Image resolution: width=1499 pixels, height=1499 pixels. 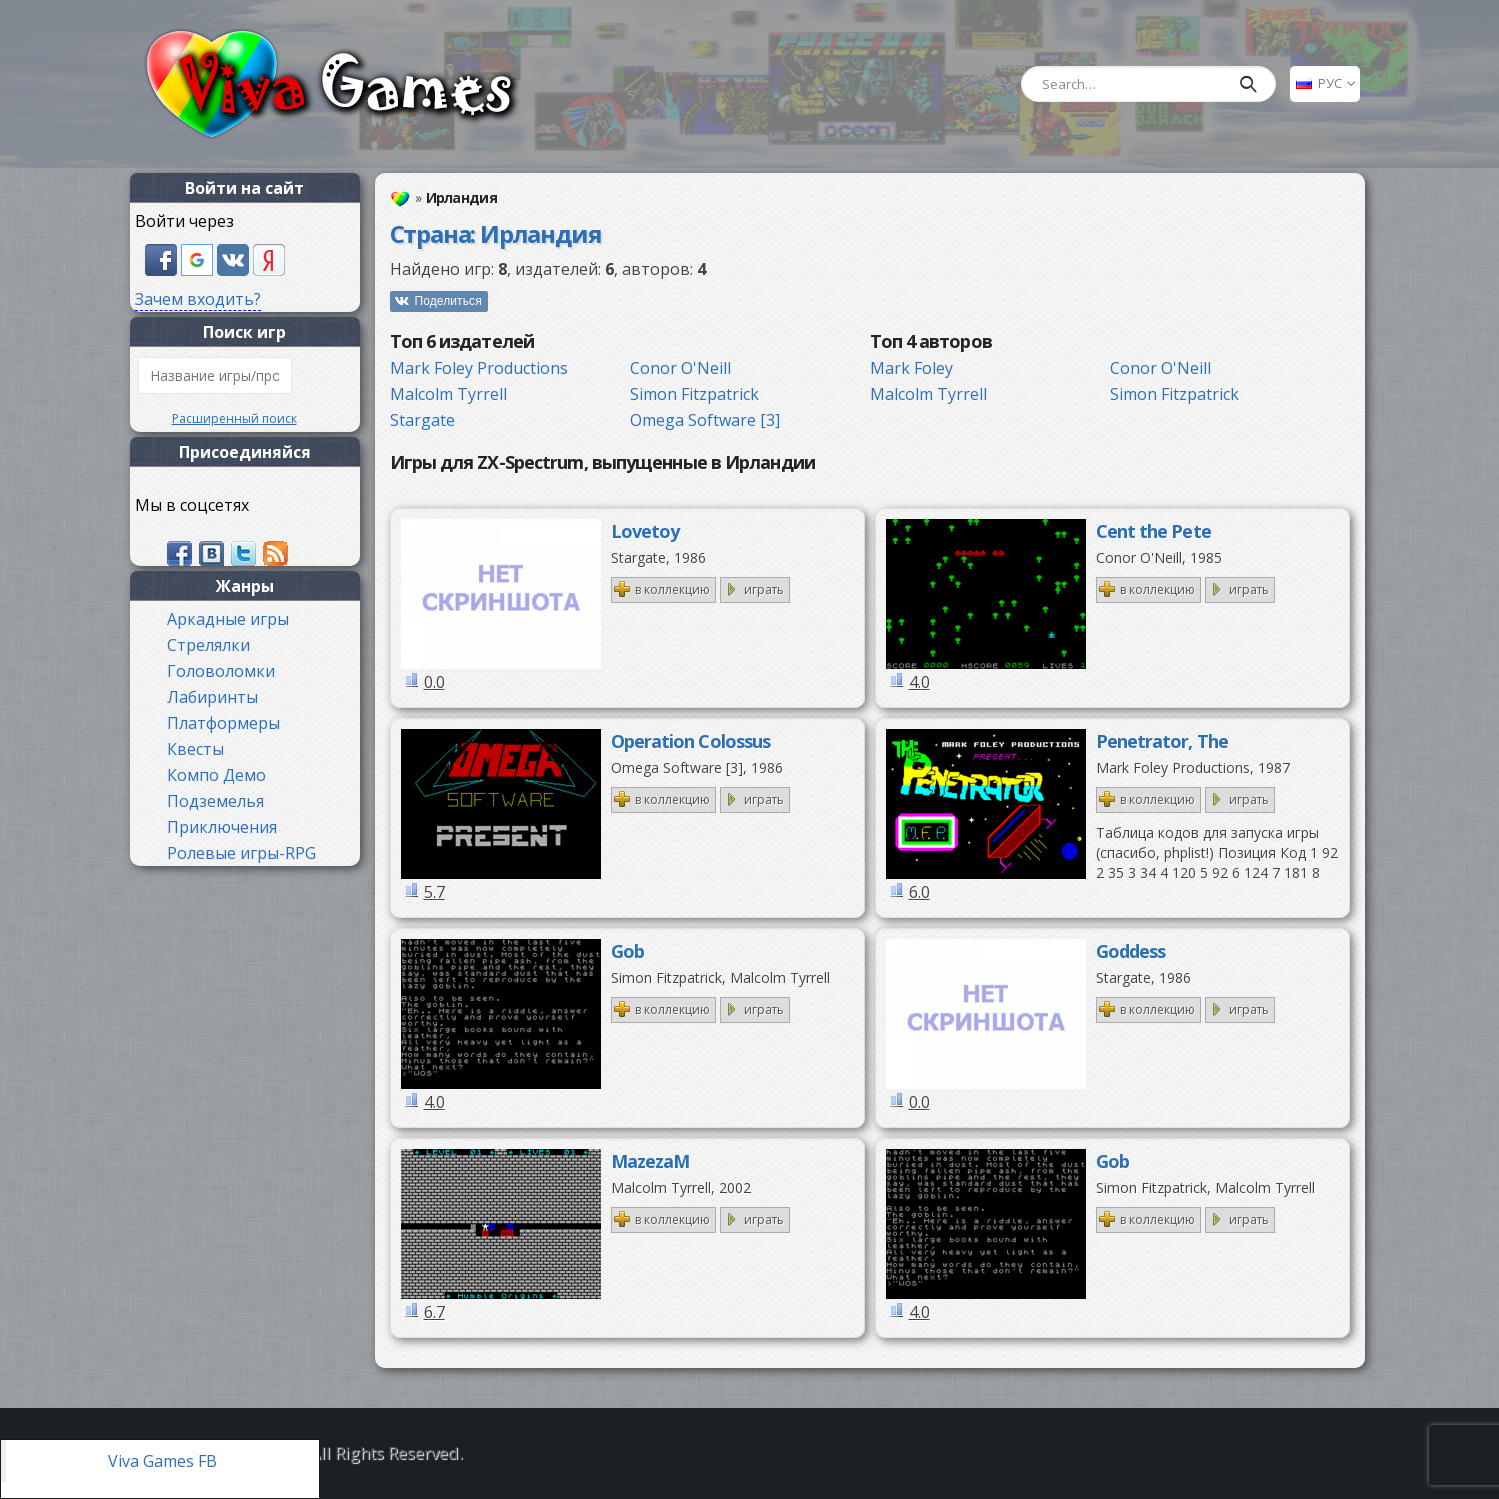 What do you see at coordinates (223, 723) in the screenshot?
I see `Платформеры` at bounding box center [223, 723].